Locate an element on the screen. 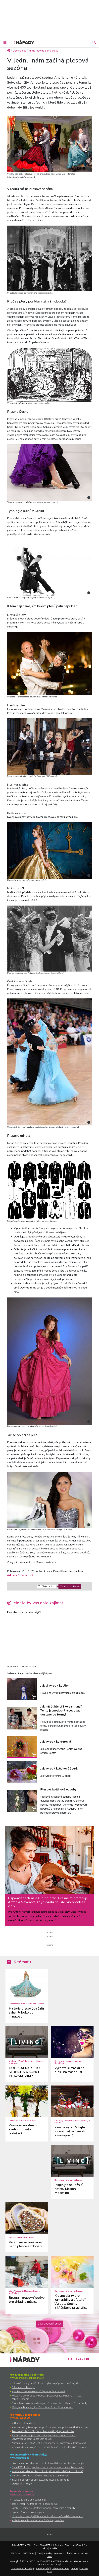  Prima rady do domácnosti is located at coordinates (31, 2004).